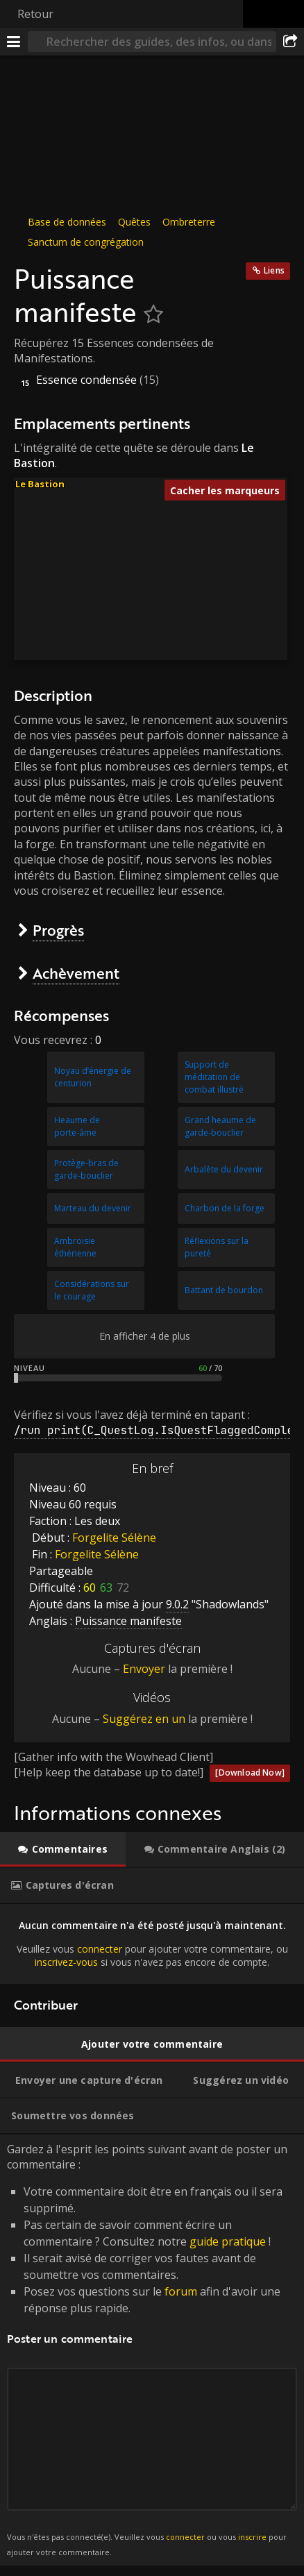 This screenshot has height=2576, width=304. What do you see at coordinates (77, 1126) in the screenshot?
I see `Heaume de porte-âme` at bounding box center [77, 1126].